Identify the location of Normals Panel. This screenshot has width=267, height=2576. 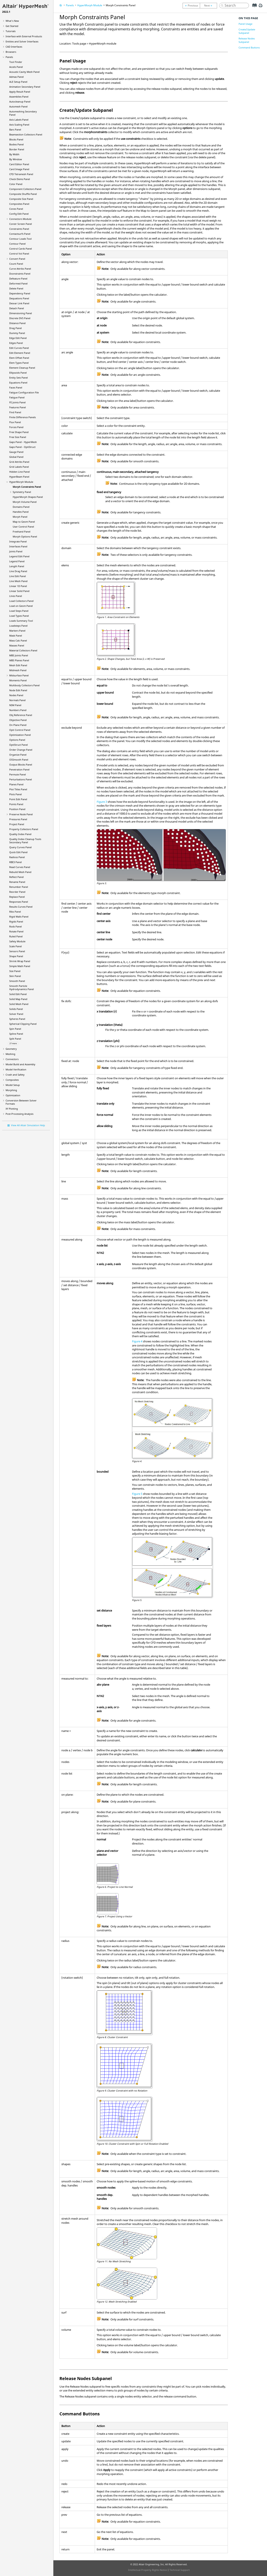
(17, 700).